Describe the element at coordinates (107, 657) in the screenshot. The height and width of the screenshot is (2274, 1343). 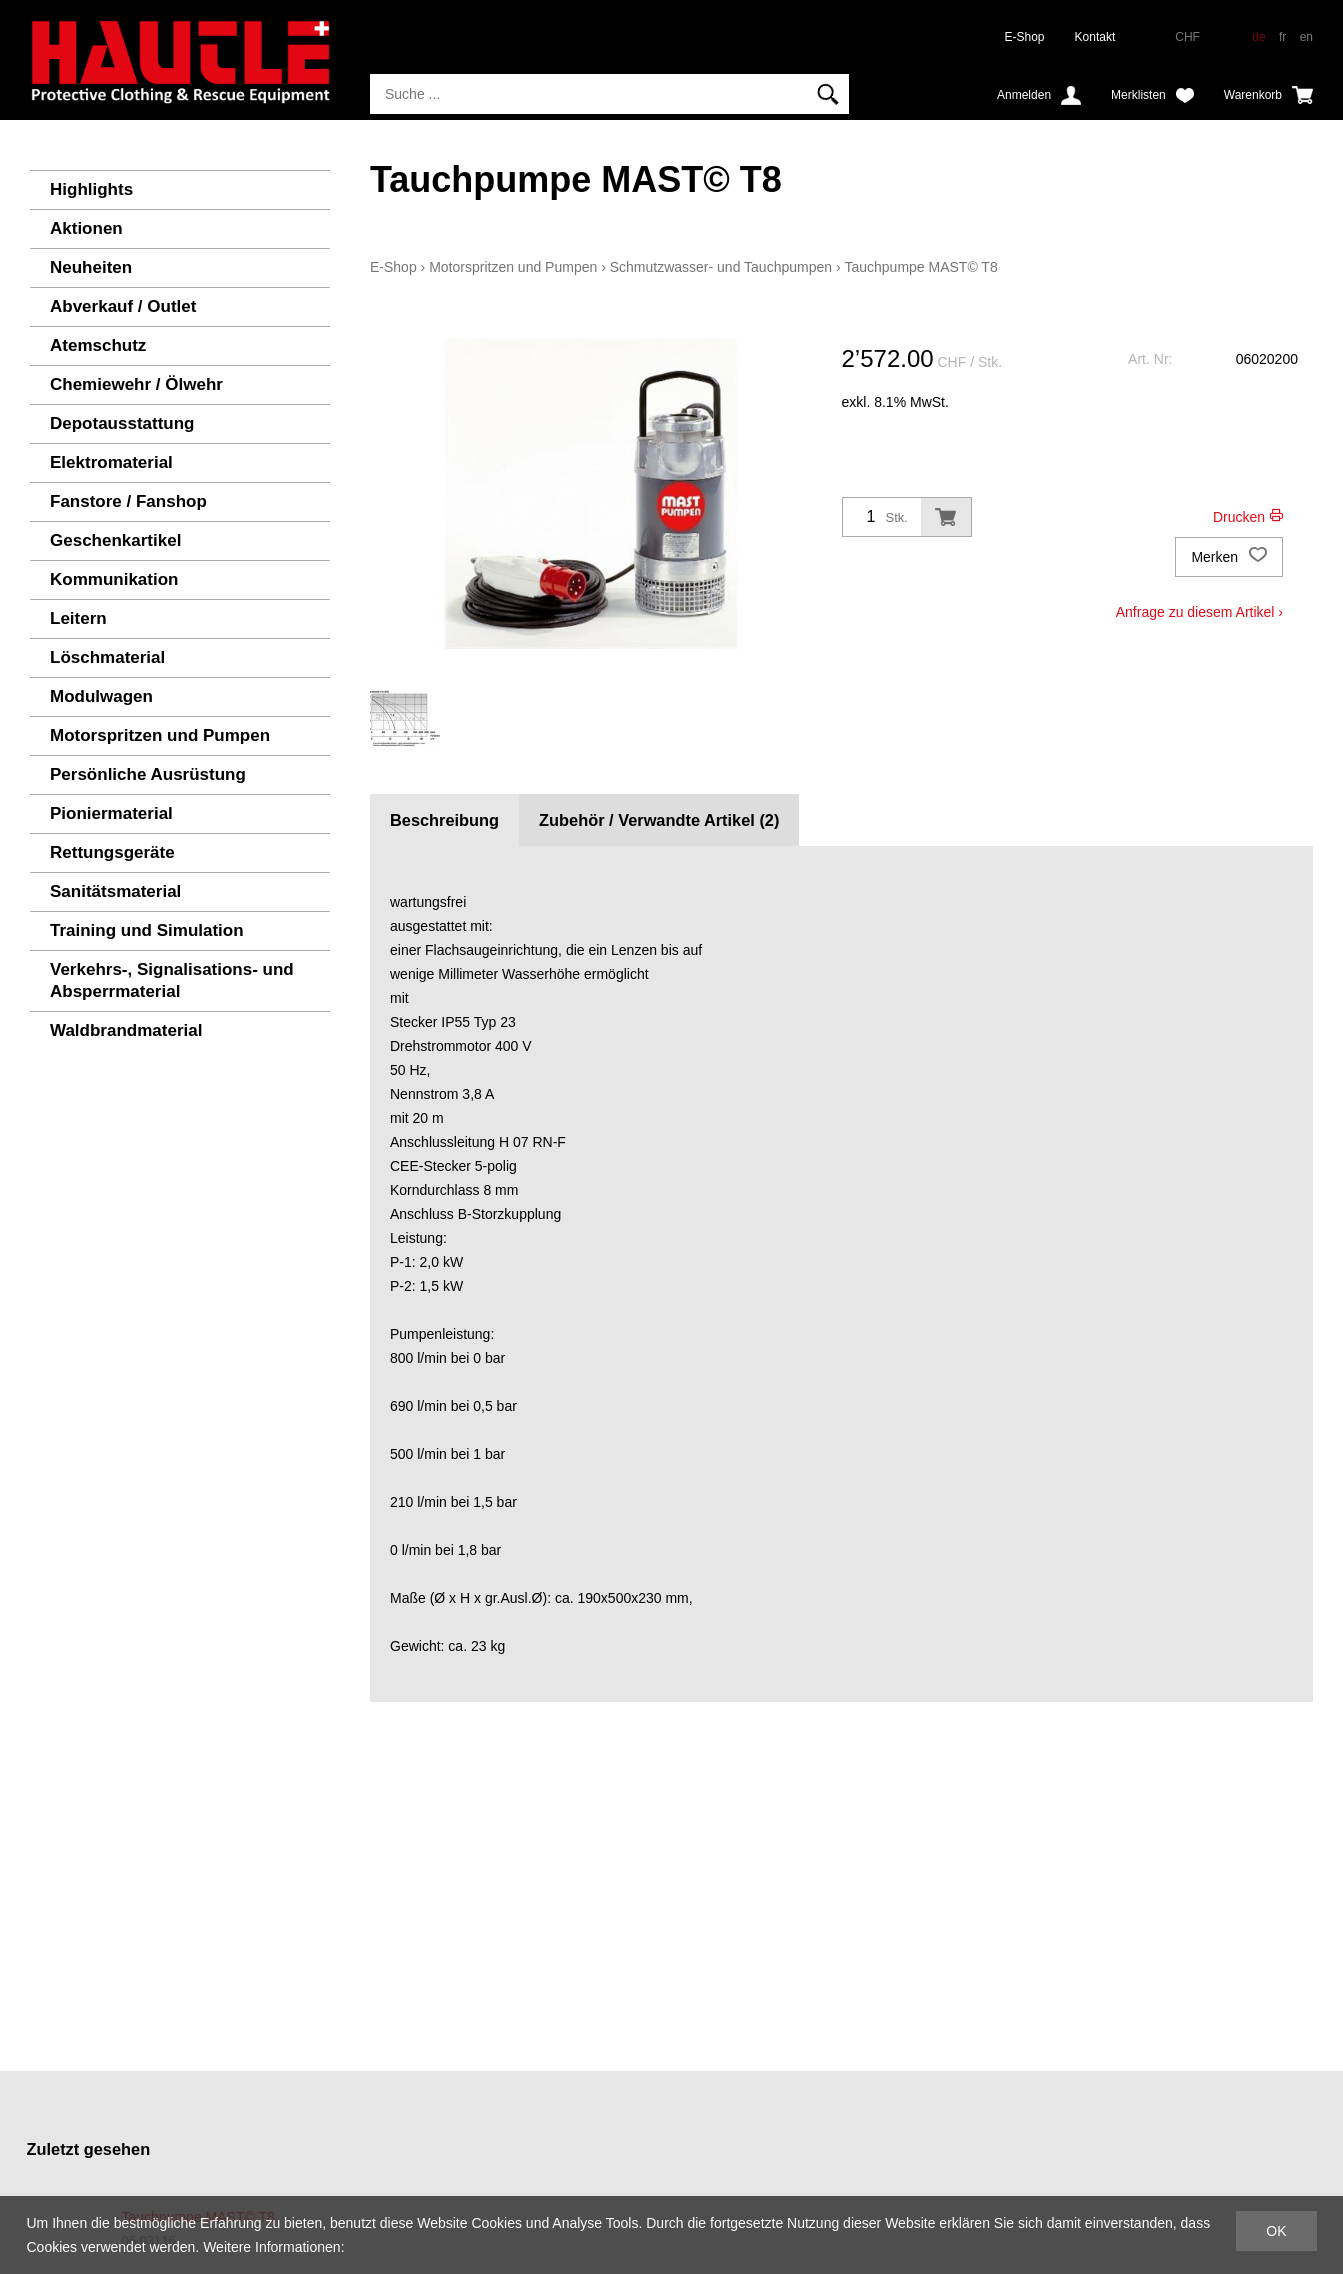
I see `Löschmaterial` at that location.